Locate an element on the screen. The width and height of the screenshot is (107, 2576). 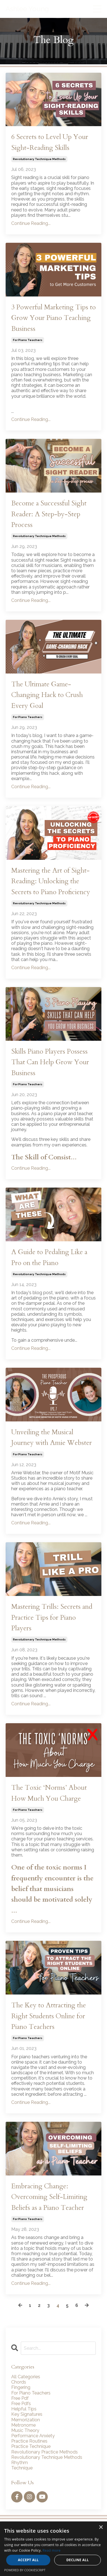
Powered by CookieScript [Powered by CookieScript, opens a new window] is located at coordinates (24, 2570).